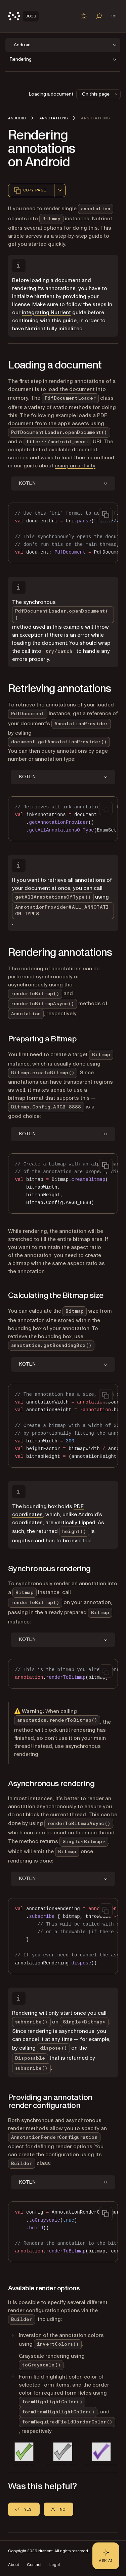 This screenshot has width=126, height=2576. What do you see at coordinates (105, 2555) in the screenshot?
I see `[Ask AI - Click to load chat widget]` at bounding box center [105, 2555].